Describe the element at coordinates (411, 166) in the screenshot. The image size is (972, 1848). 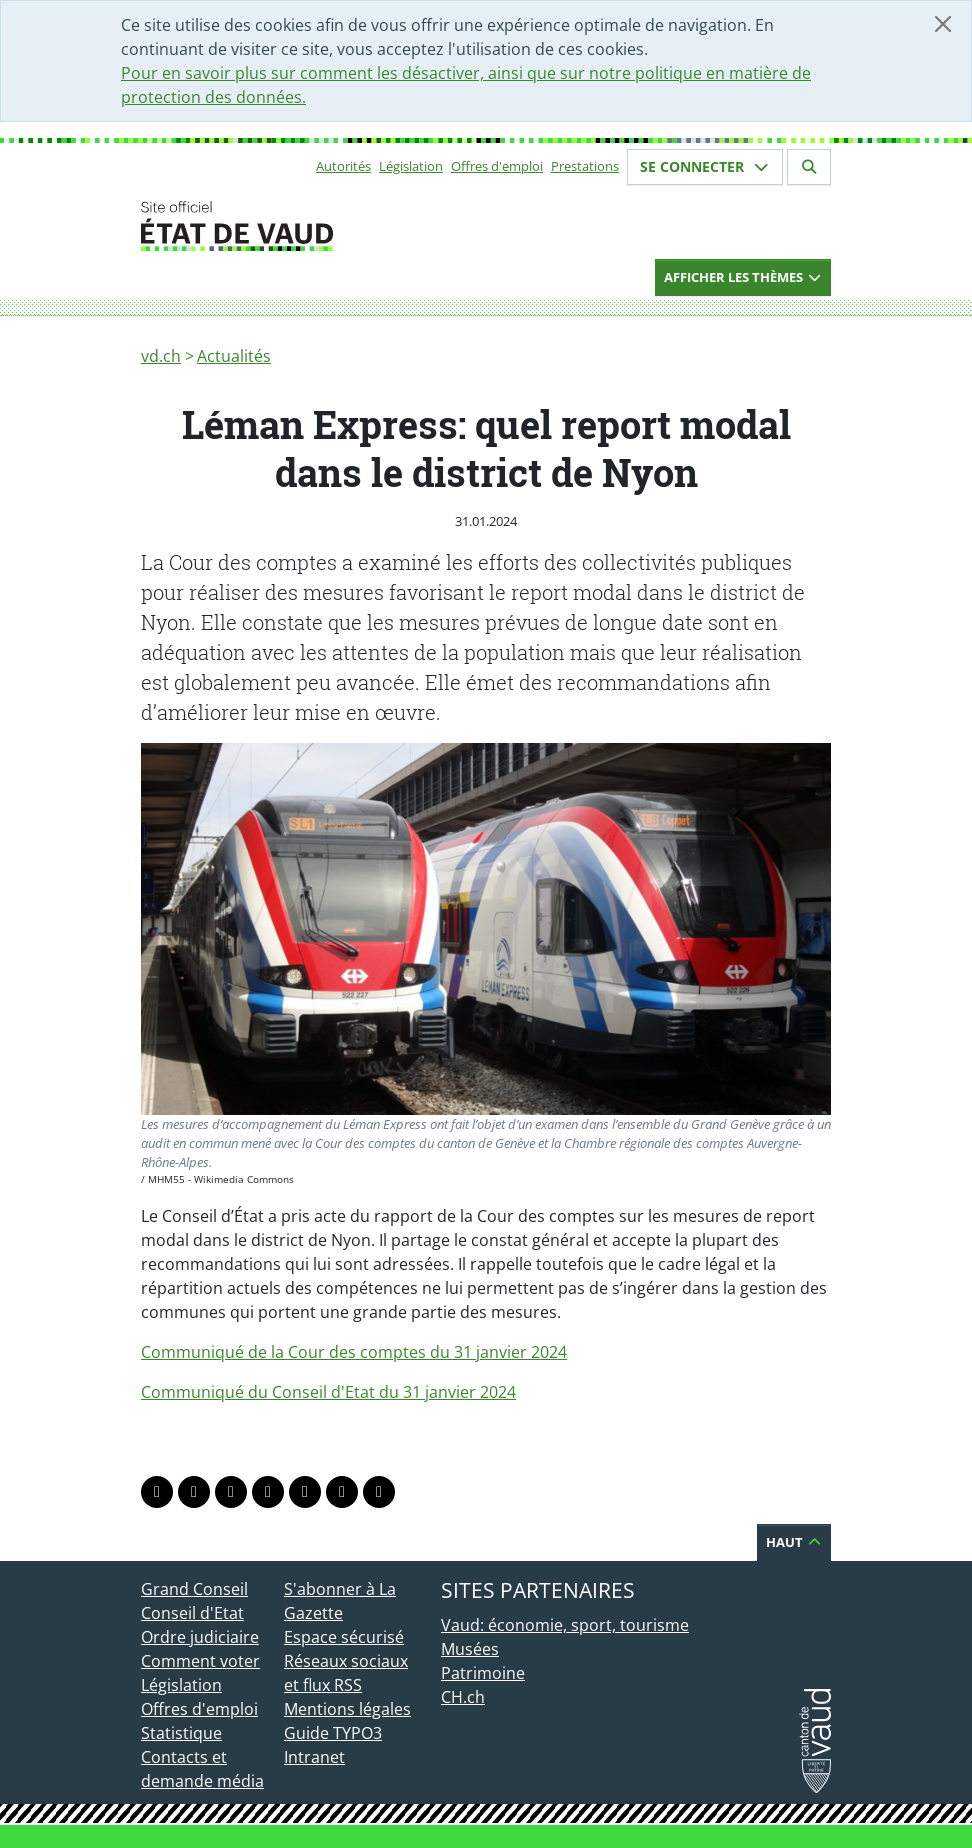
I see `Législation` at that location.